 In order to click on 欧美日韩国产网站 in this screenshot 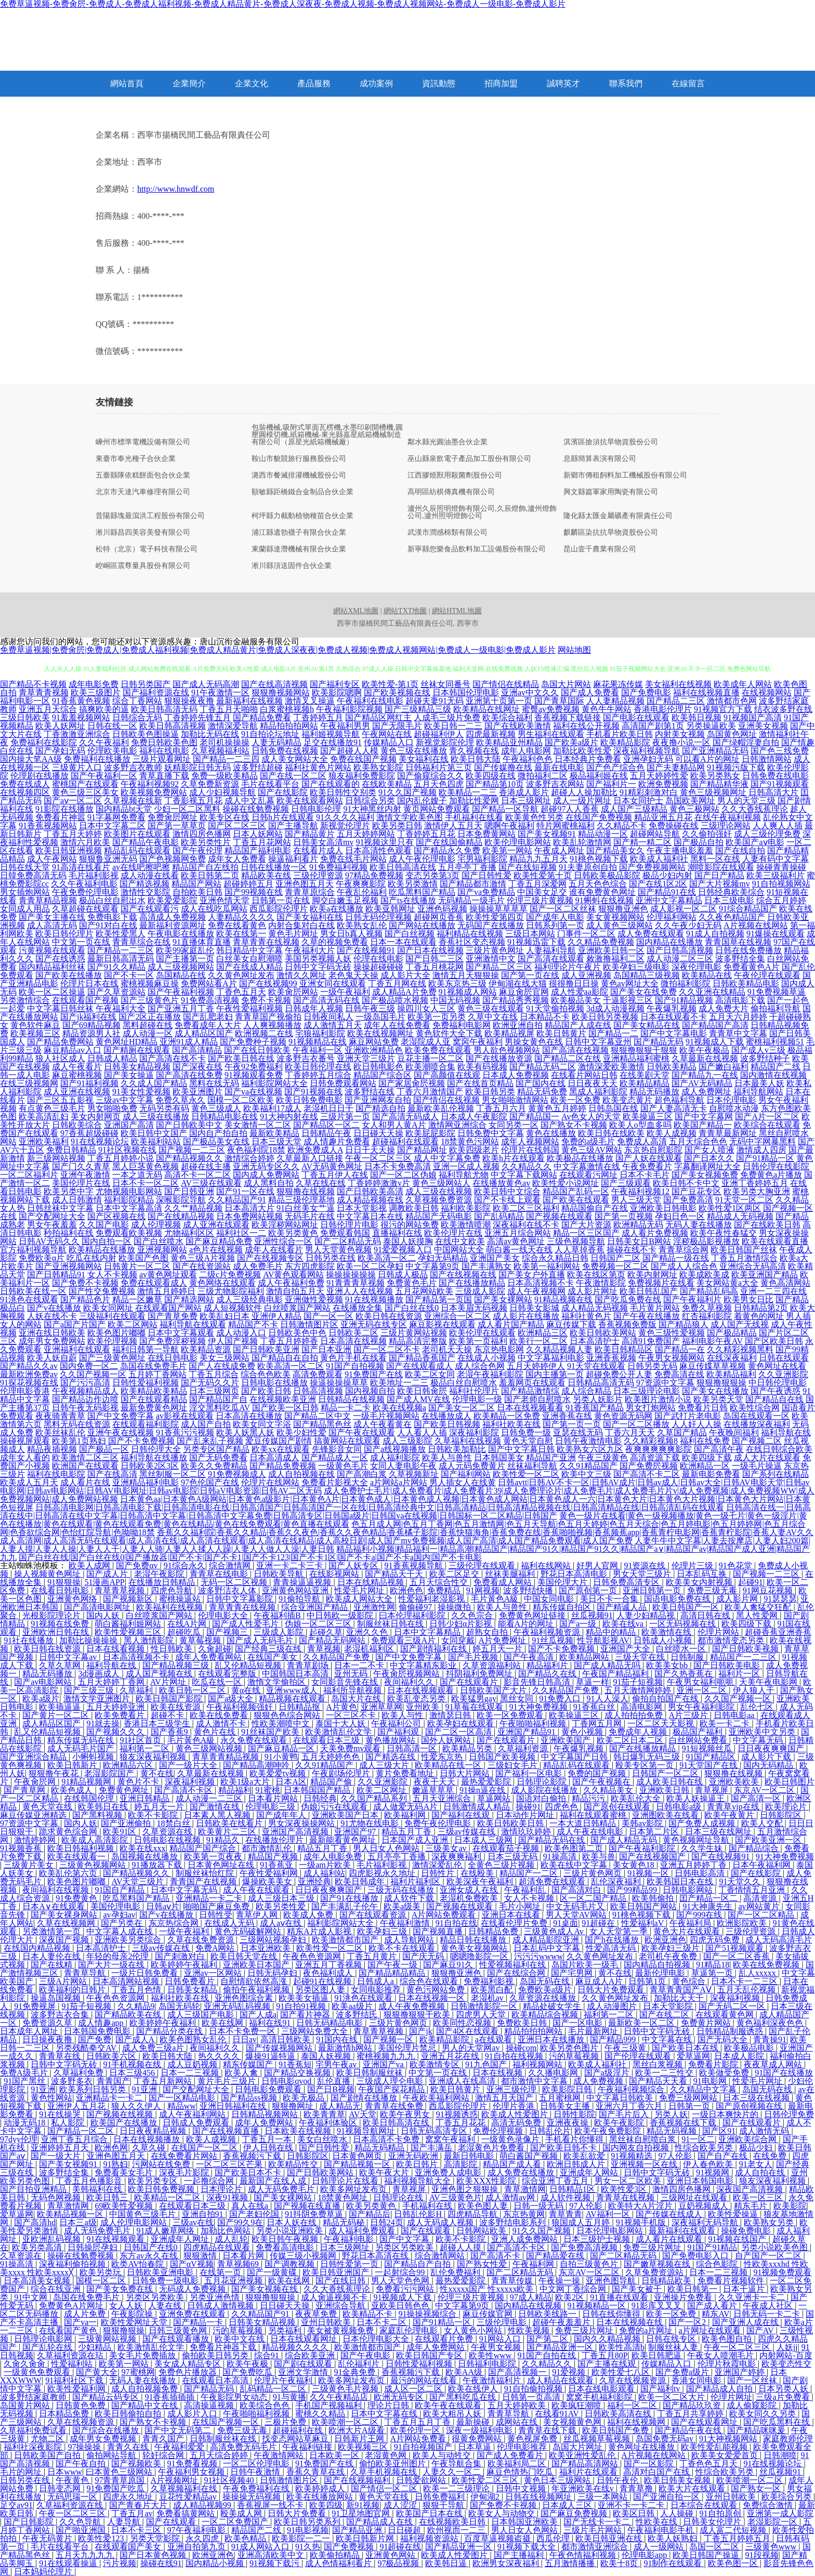, I will do `click(644, 1906)`.